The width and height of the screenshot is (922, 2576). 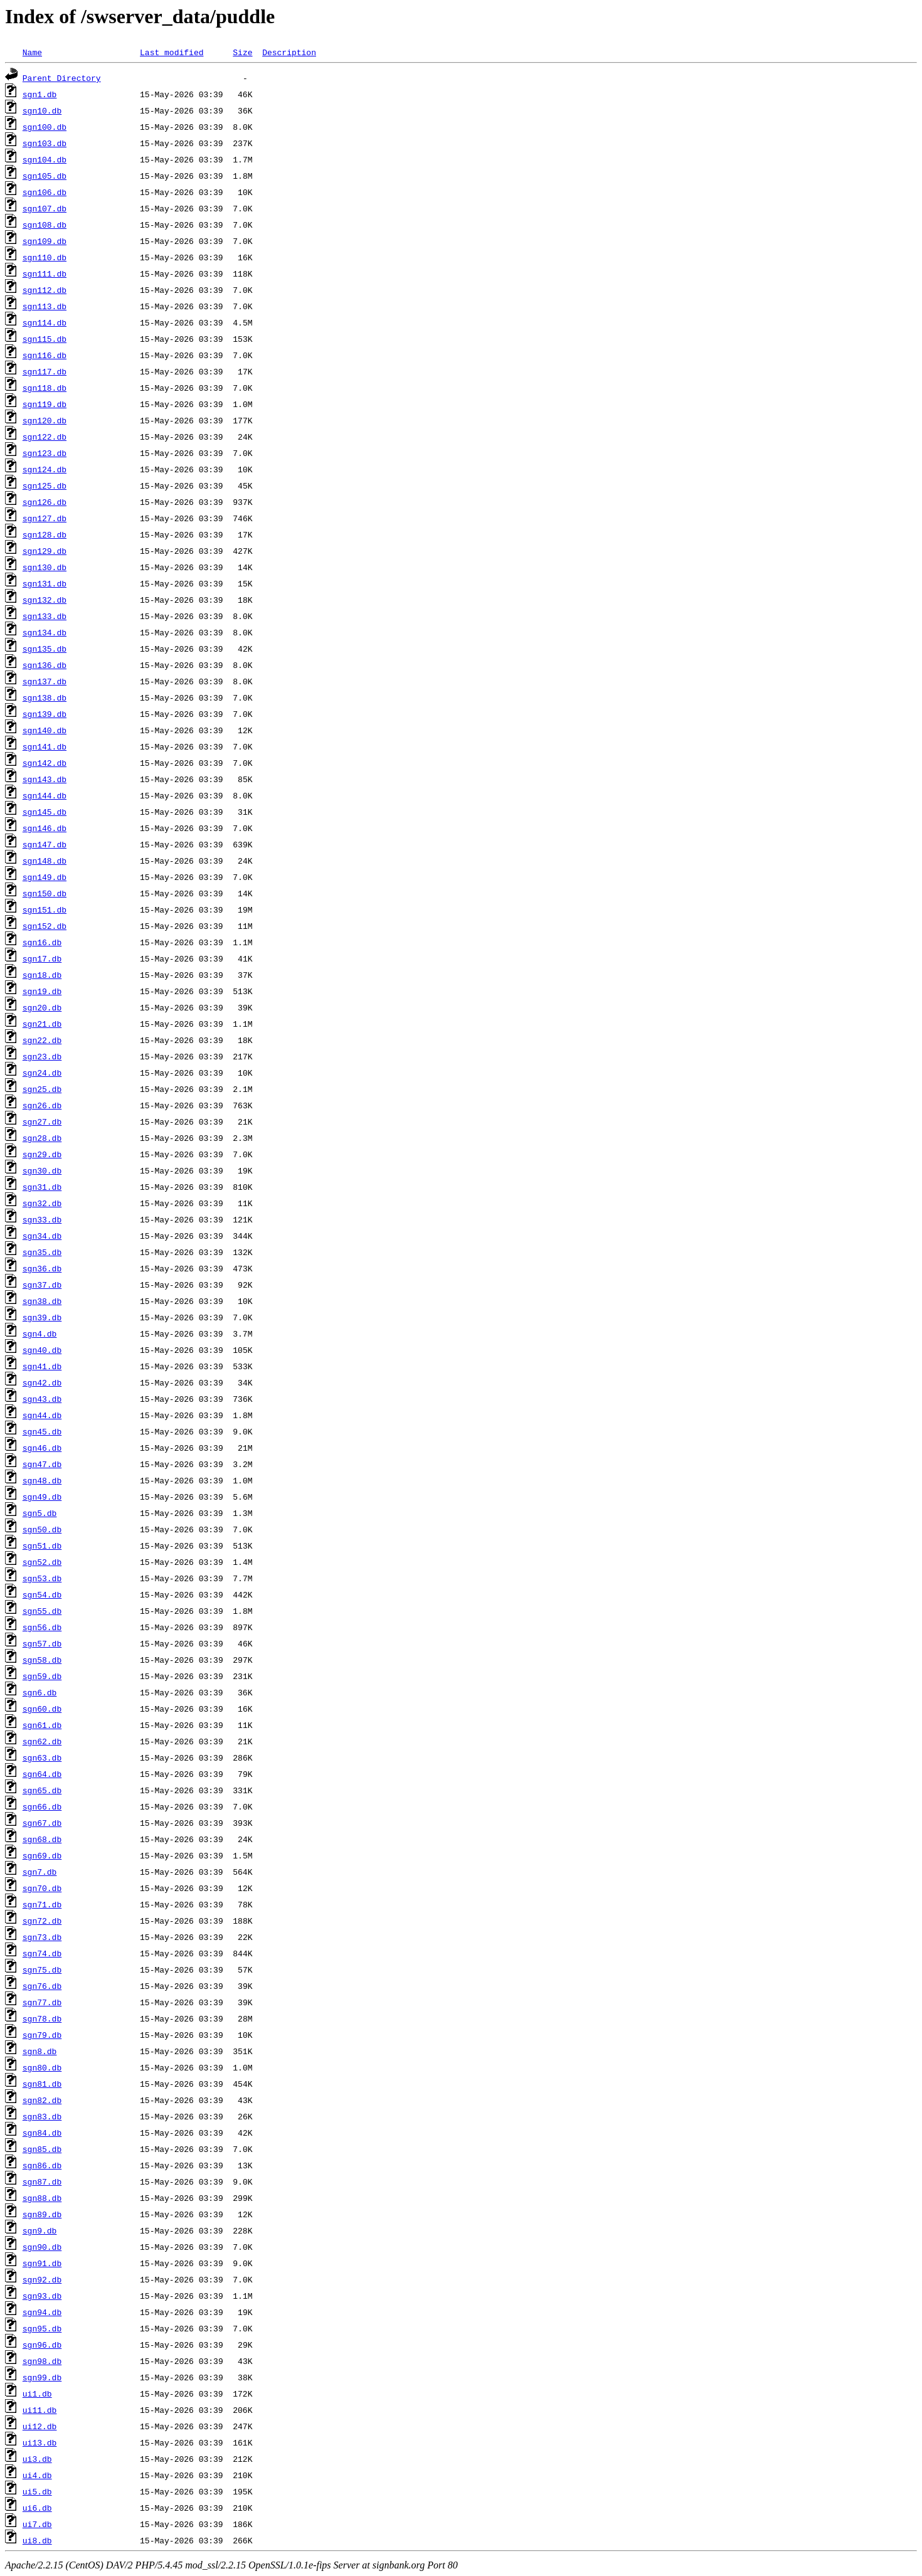 I want to click on sgn139.db, so click(x=44, y=713).